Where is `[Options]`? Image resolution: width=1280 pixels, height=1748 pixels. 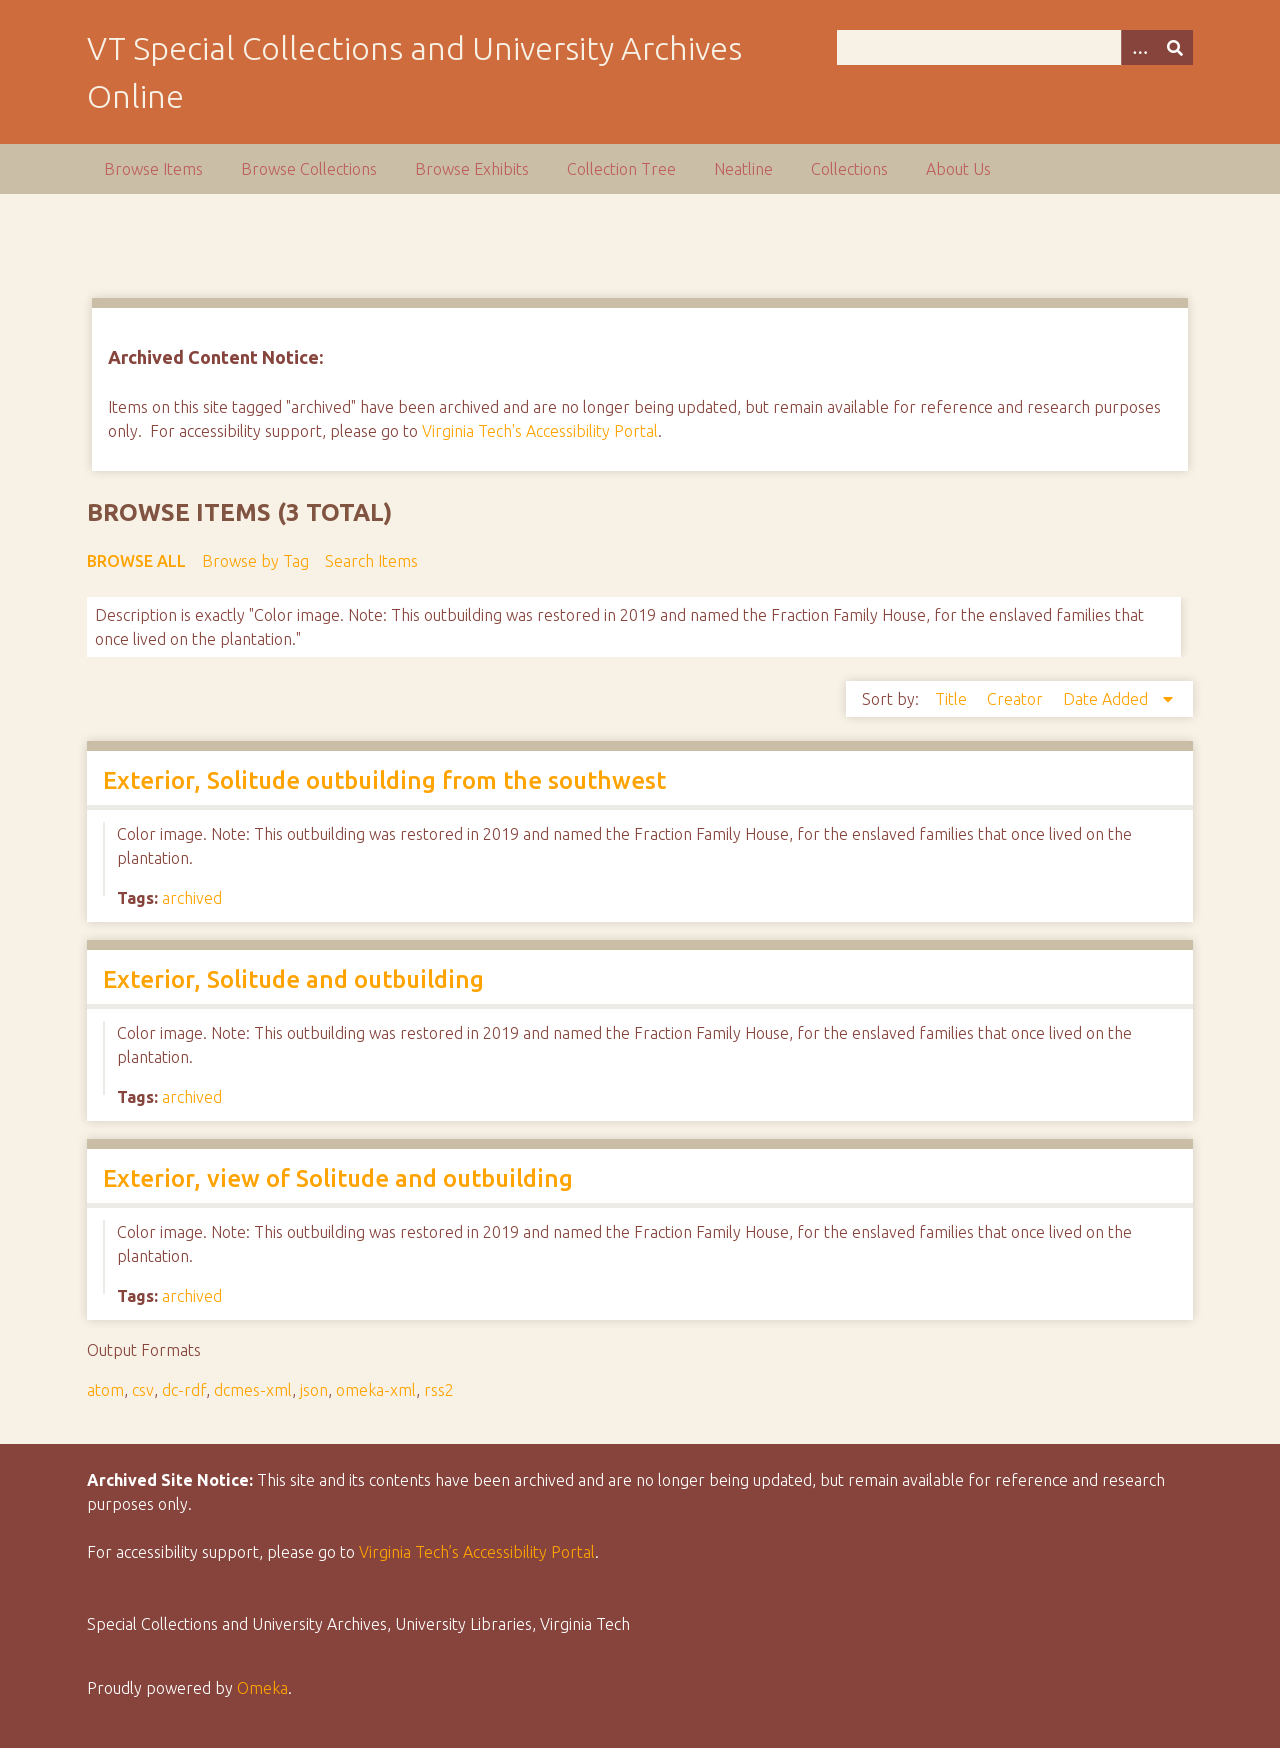
[Options] is located at coordinates (1139, 47).